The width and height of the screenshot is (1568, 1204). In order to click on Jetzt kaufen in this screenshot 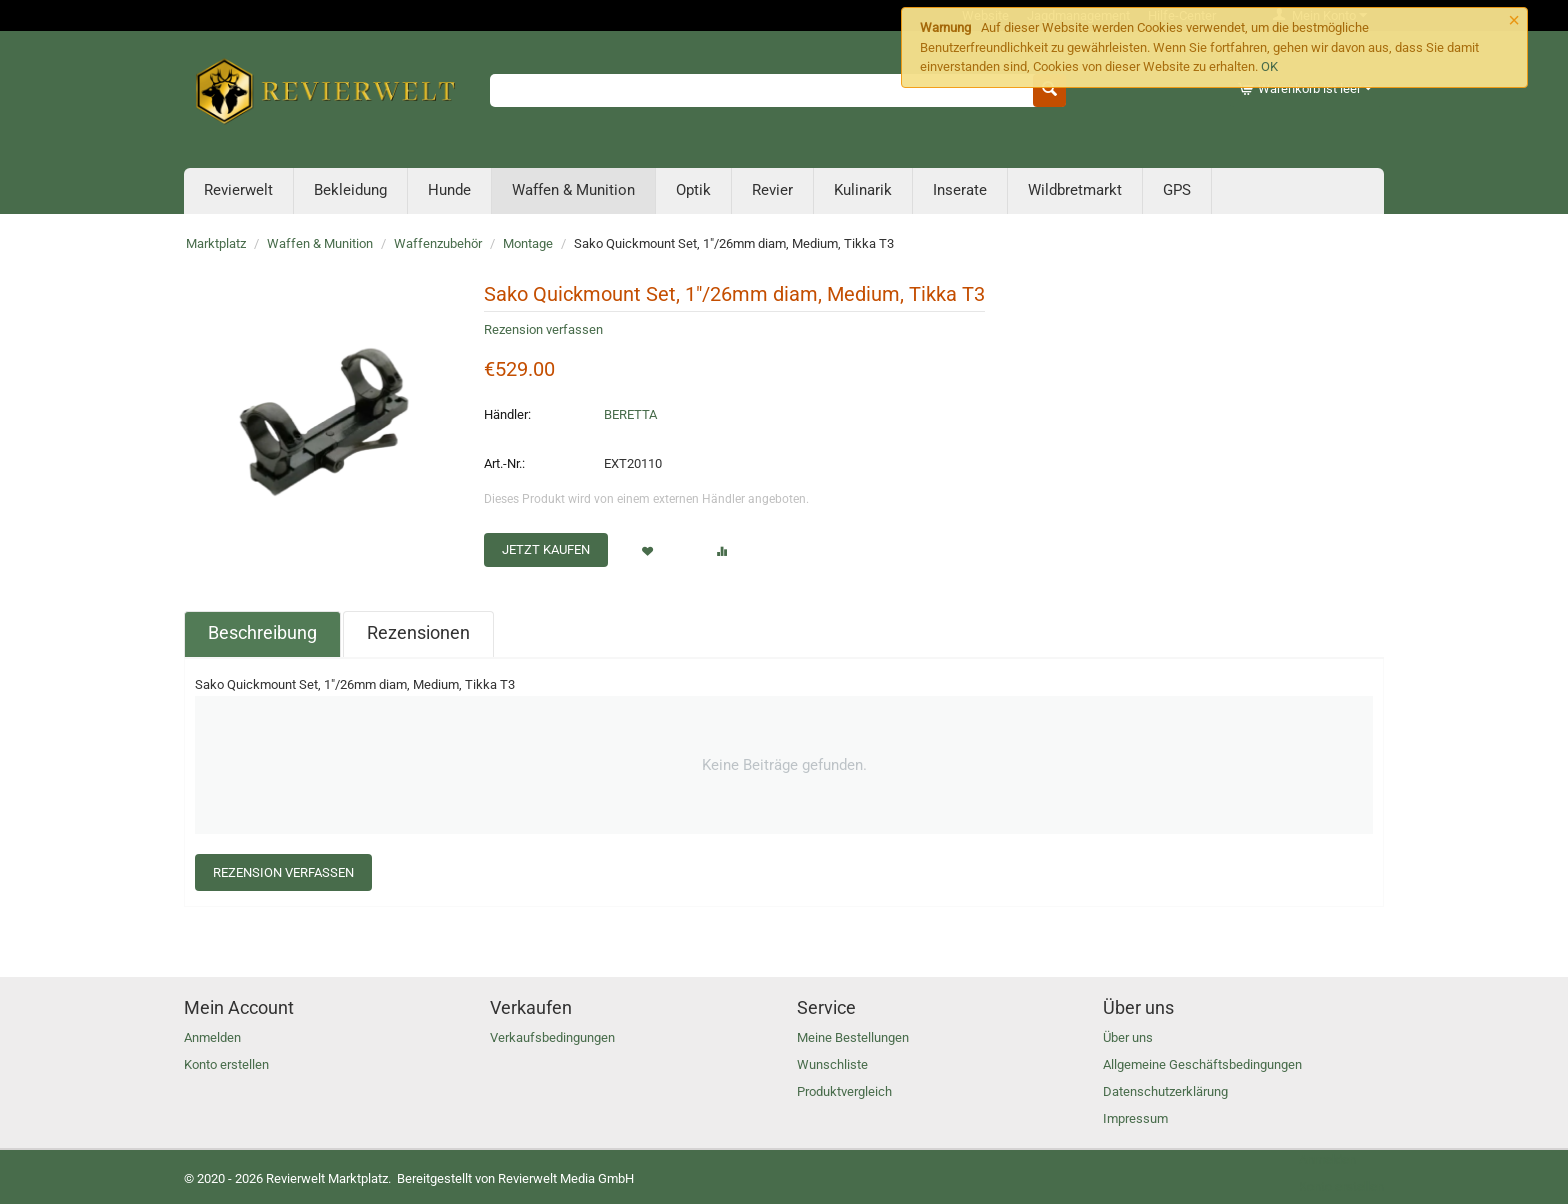, I will do `click(546, 549)`.